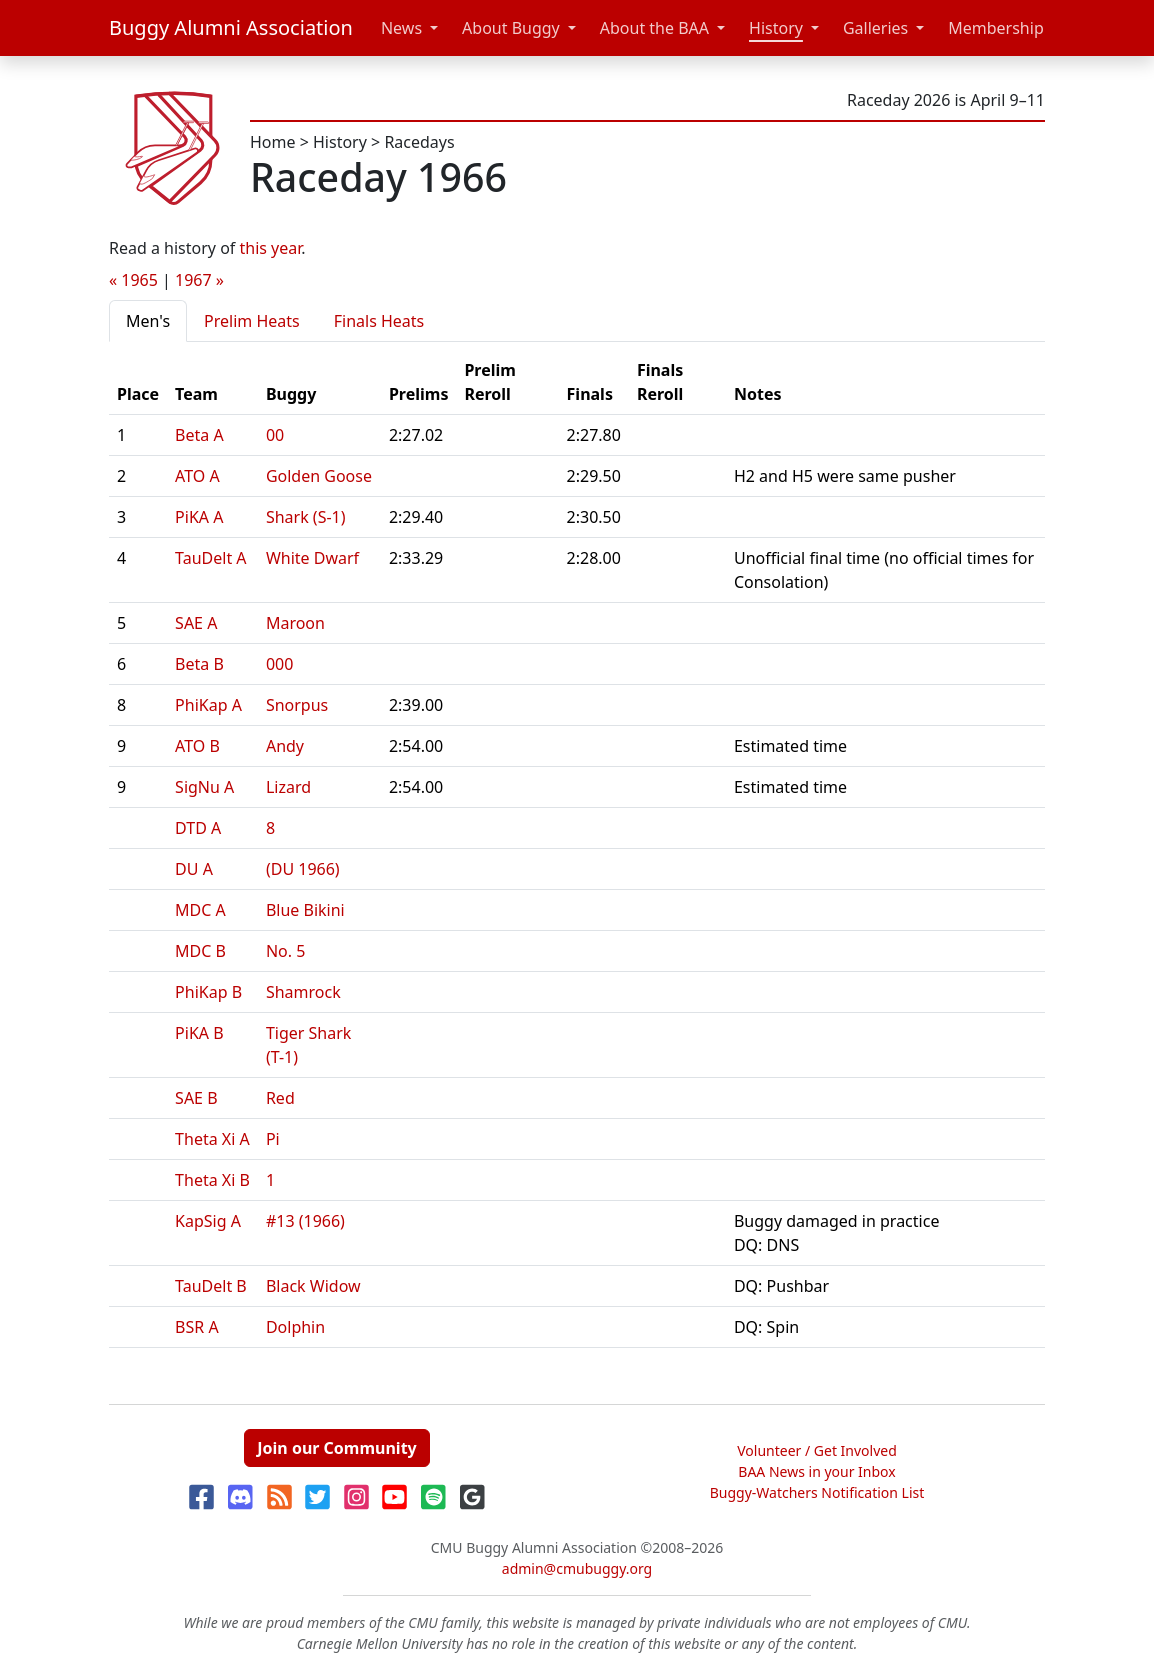  What do you see at coordinates (199, 517) in the screenshot?
I see `PiKA A` at bounding box center [199, 517].